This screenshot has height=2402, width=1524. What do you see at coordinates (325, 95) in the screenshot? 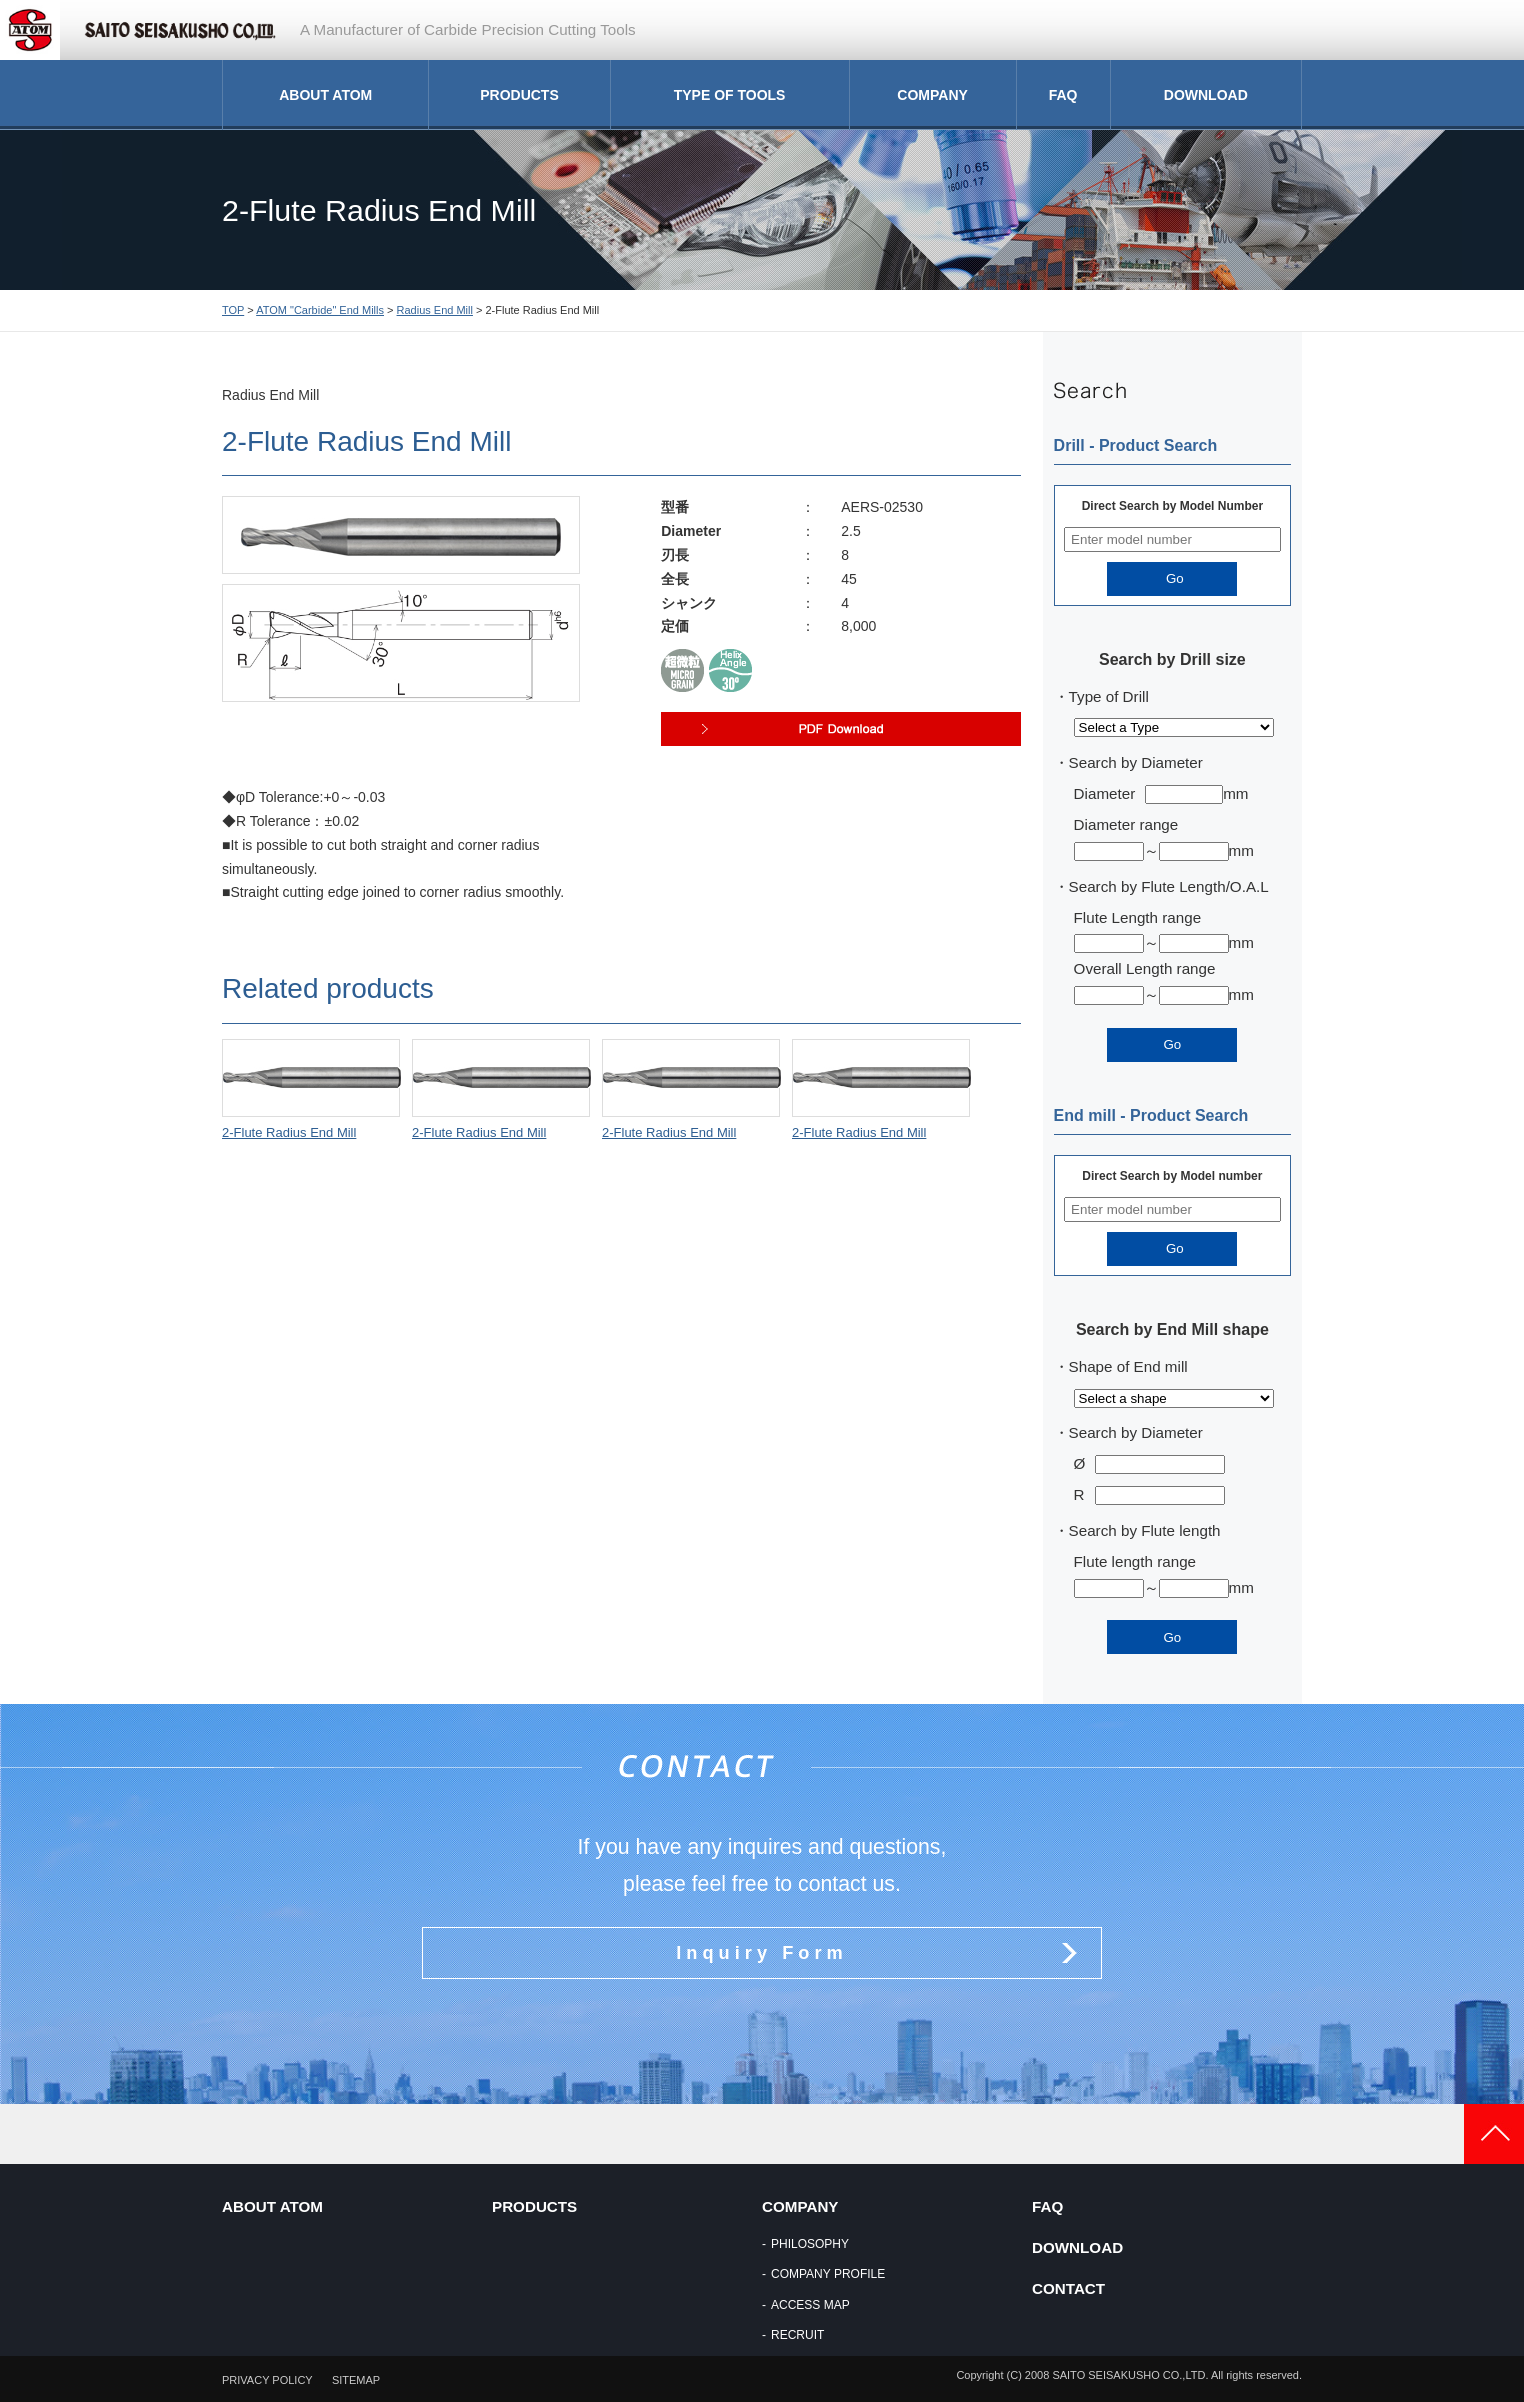
I see `ABOUT ATOM` at bounding box center [325, 95].